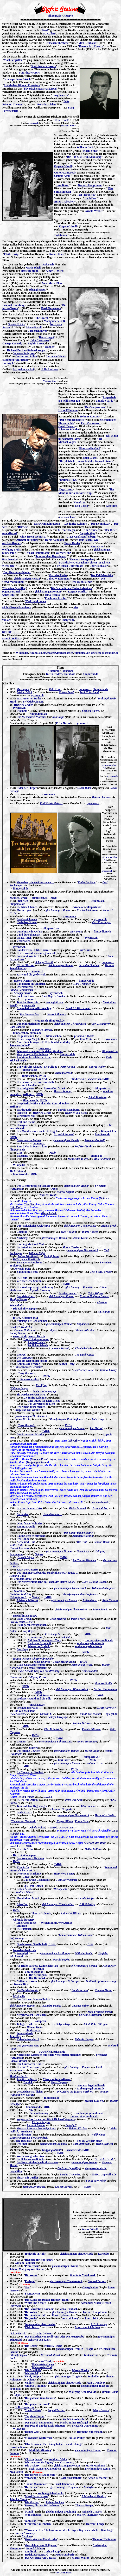  What do you see at coordinates (11, 638) in the screenshot?
I see `Anne Rose Katz` at bounding box center [11, 638].